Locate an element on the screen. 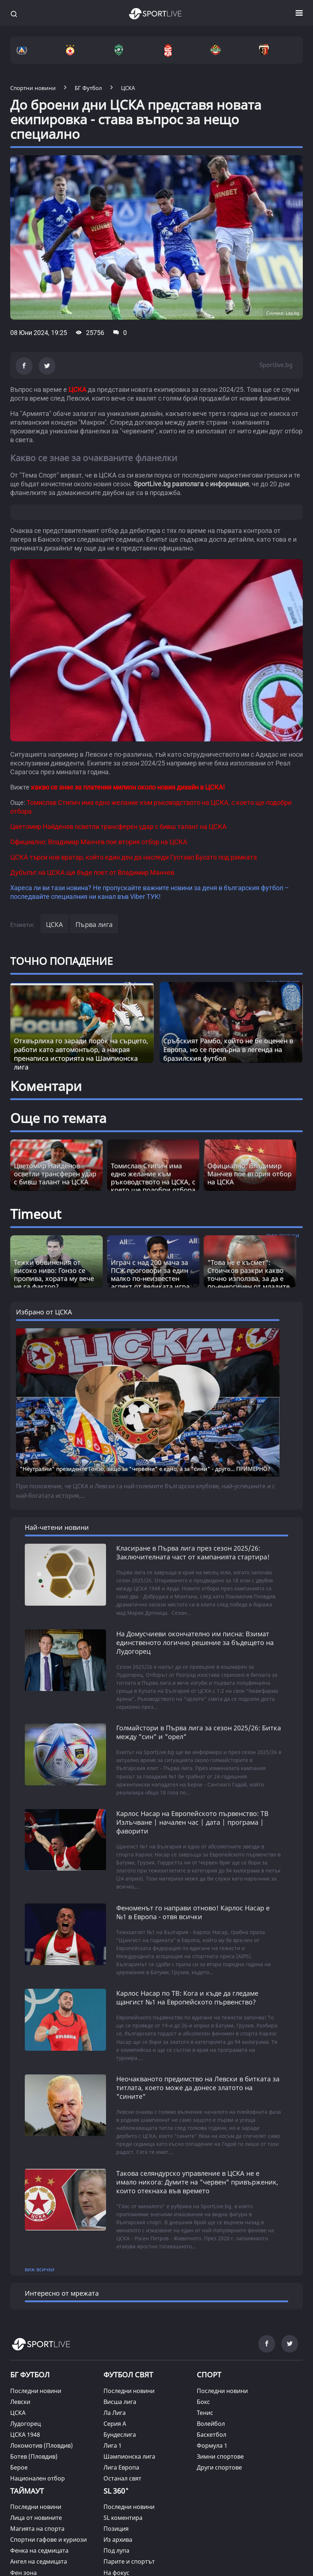  Томислав Стипич има едно желание към ръководството на ЦСКА, с което ще подобри отбора is located at coordinates (153, 1177).